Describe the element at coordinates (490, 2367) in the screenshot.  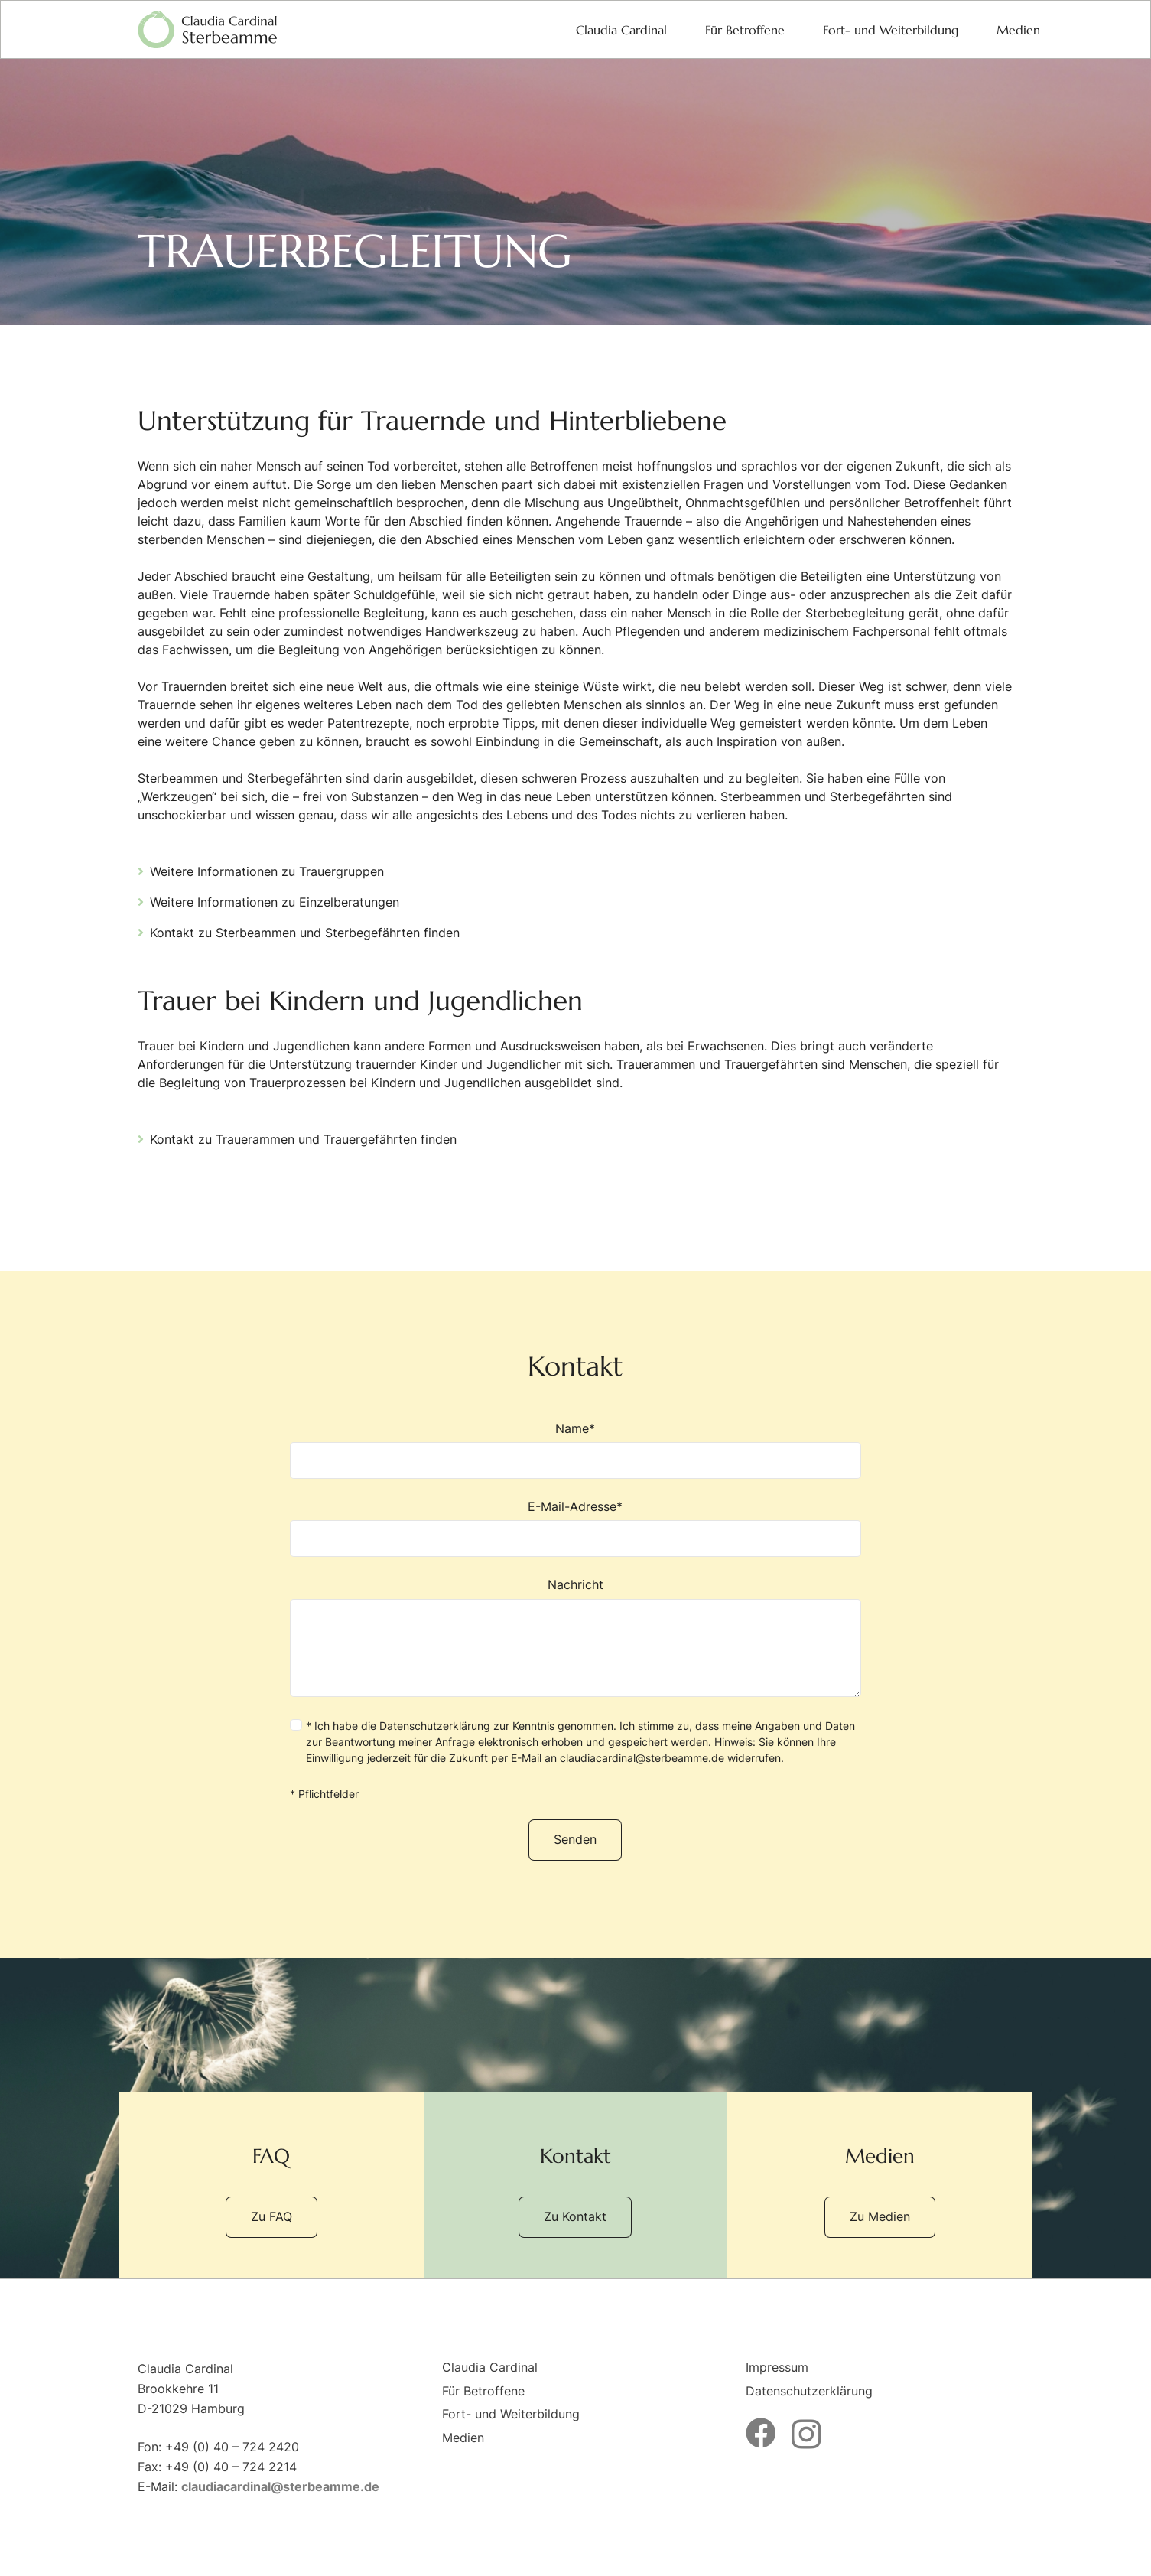
I see `Claudia Cardinal` at that location.